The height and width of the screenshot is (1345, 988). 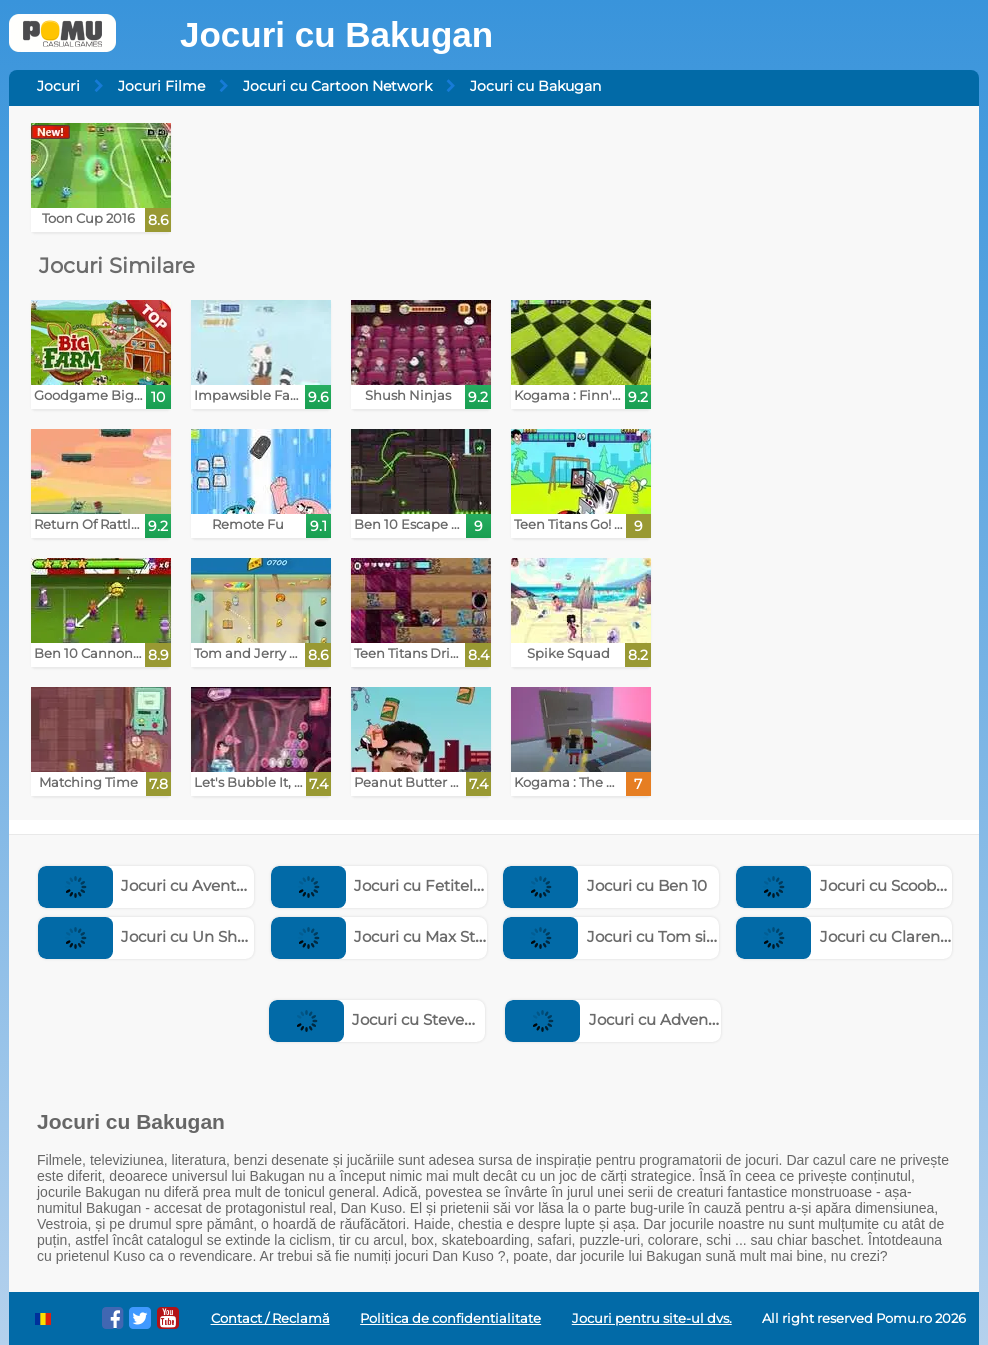 I want to click on Jocuri, so click(x=58, y=86).